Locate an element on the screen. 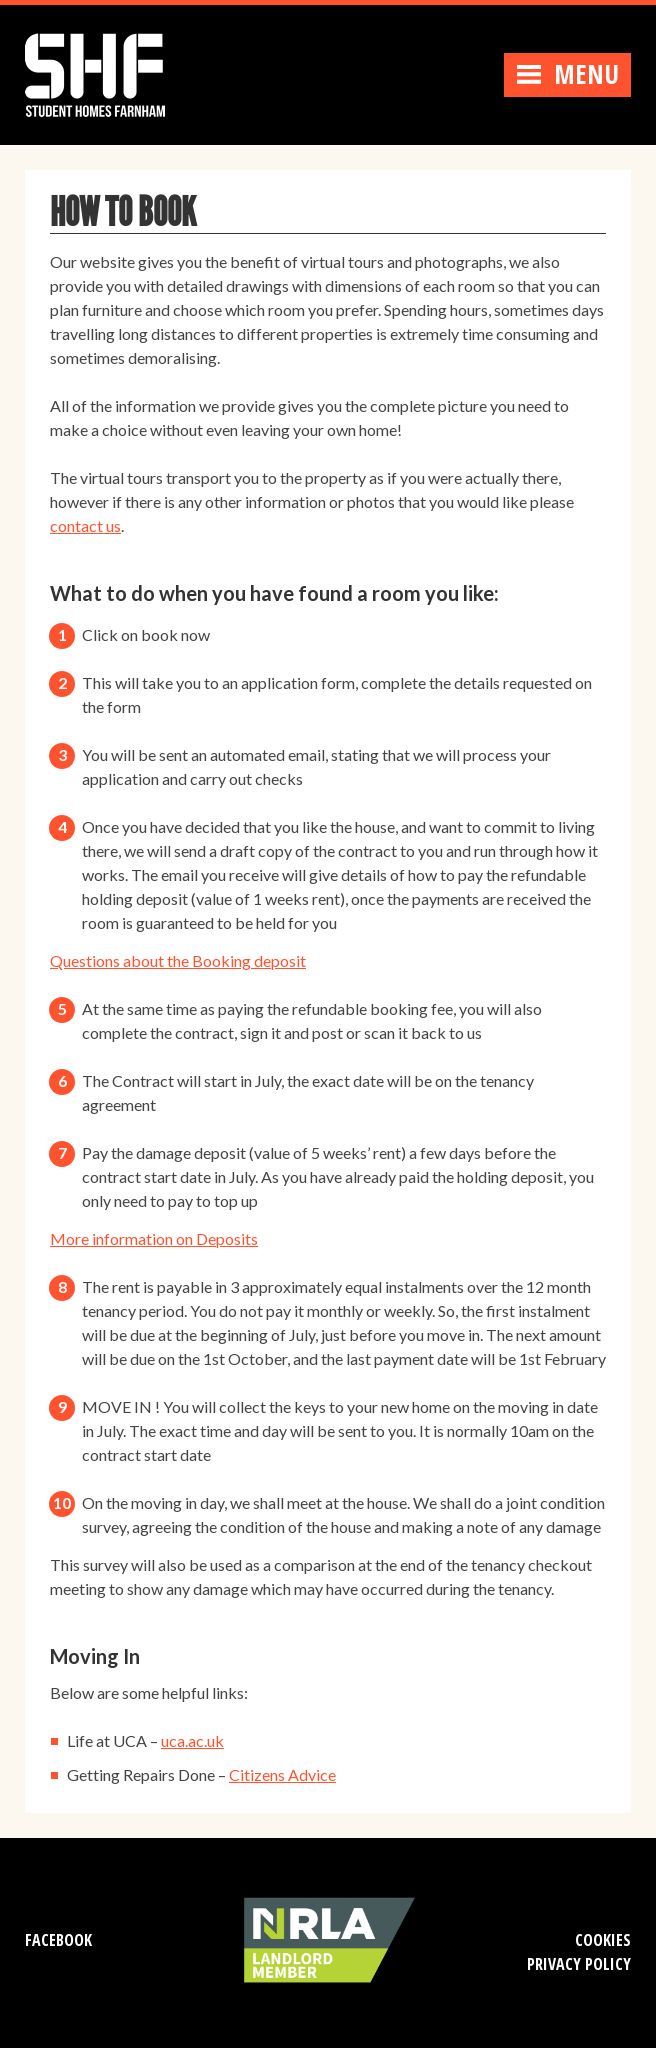  More information on Deposits is located at coordinates (154, 1238).